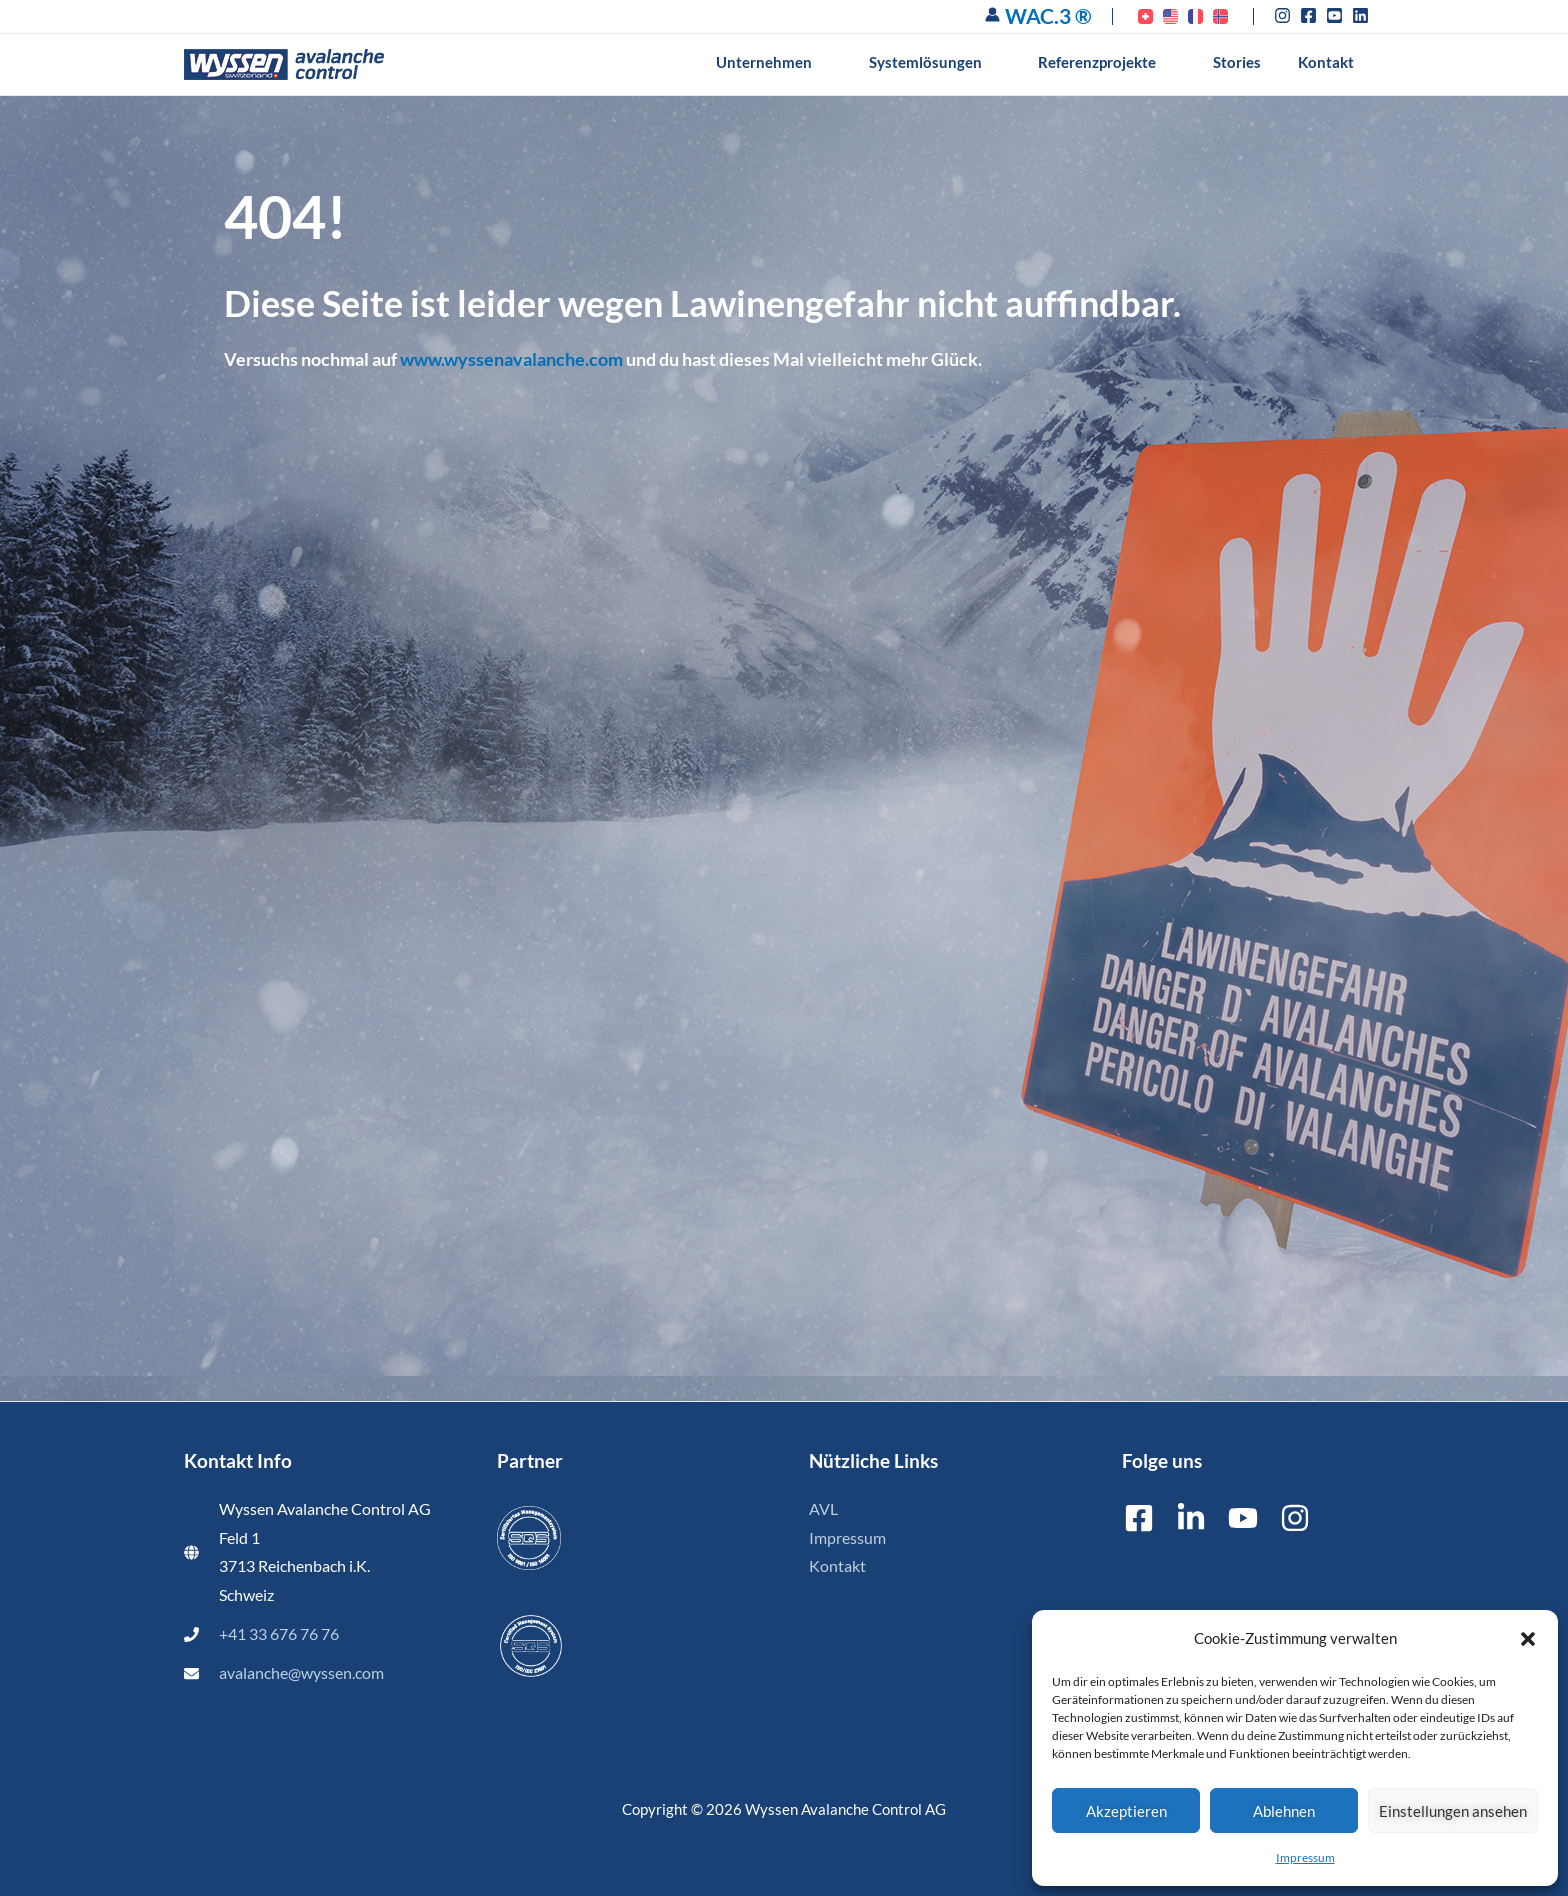 Image resolution: width=1568 pixels, height=1896 pixels. I want to click on Impressum, so click(1305, 1857).